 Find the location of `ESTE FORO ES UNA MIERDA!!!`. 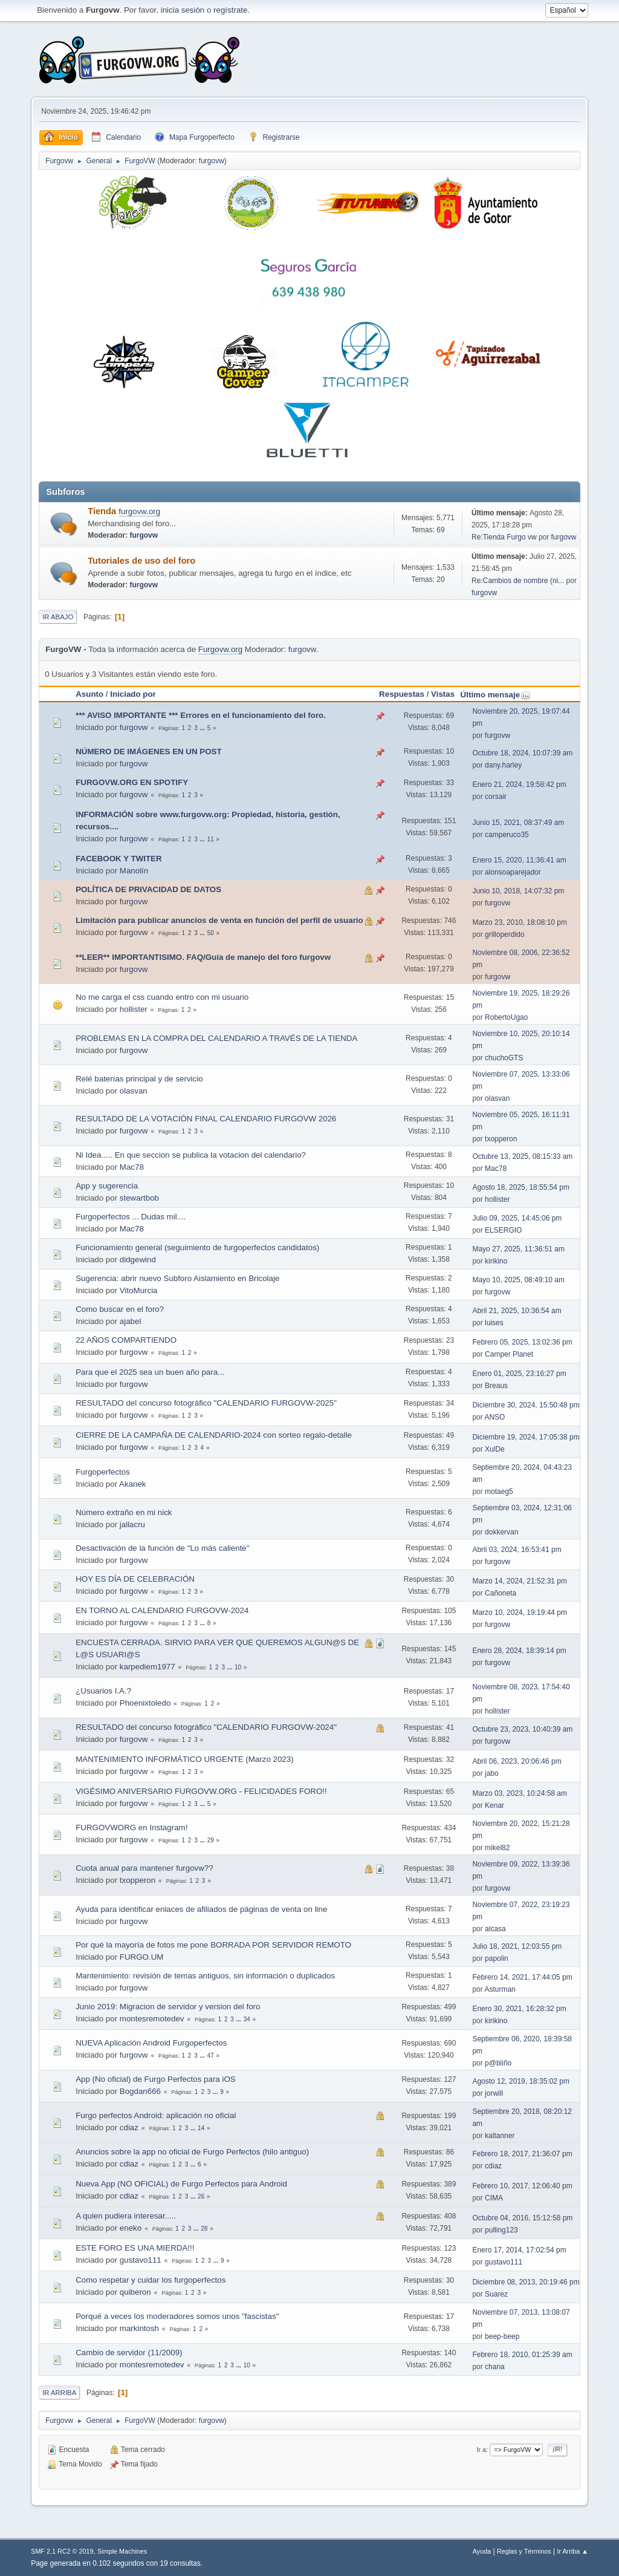

ESTE FORO ES UNA MIERDA!!! is located at coordinates (135, 2247).